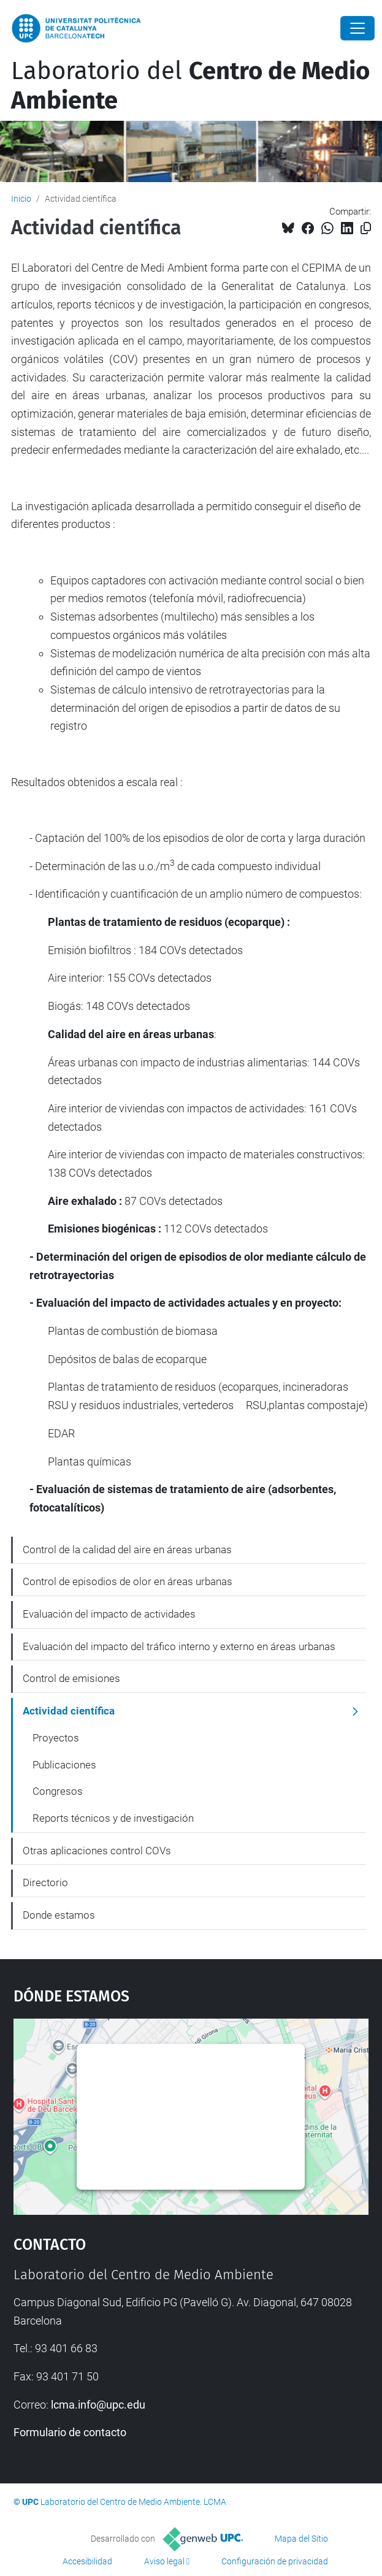  What do you see at coordinates (366, 228) in the screenshot?
I see `[Copiado!]` at bounding box center [366, 228].